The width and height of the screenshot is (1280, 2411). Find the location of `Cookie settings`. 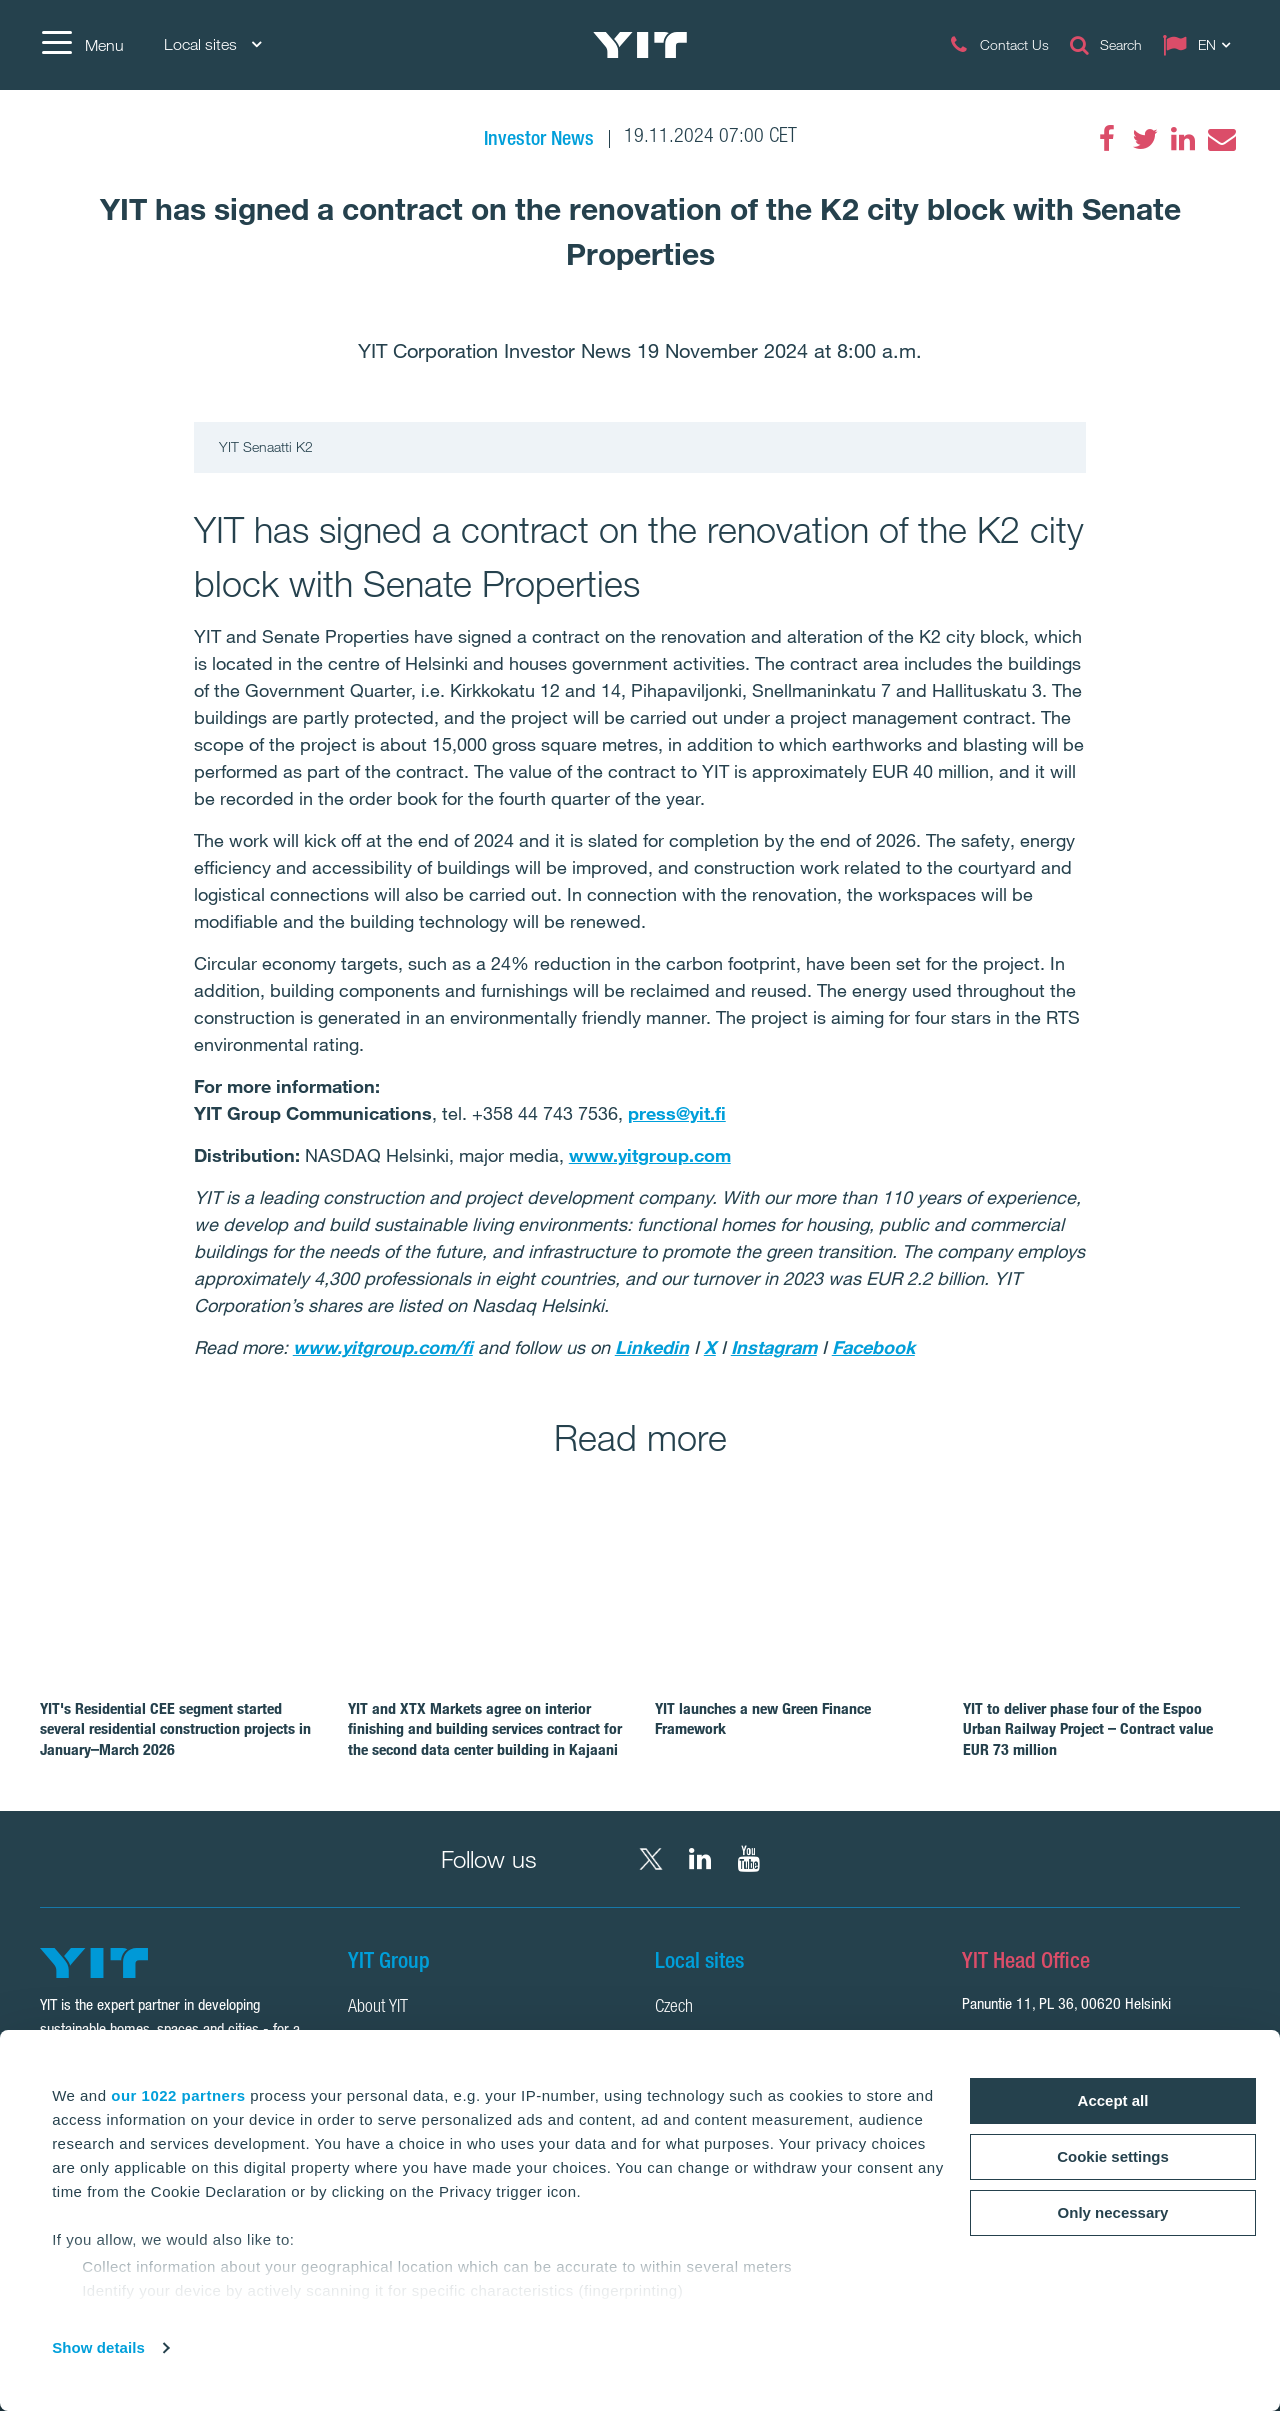

Cookie settings is located at coordinates (1113, 2156).